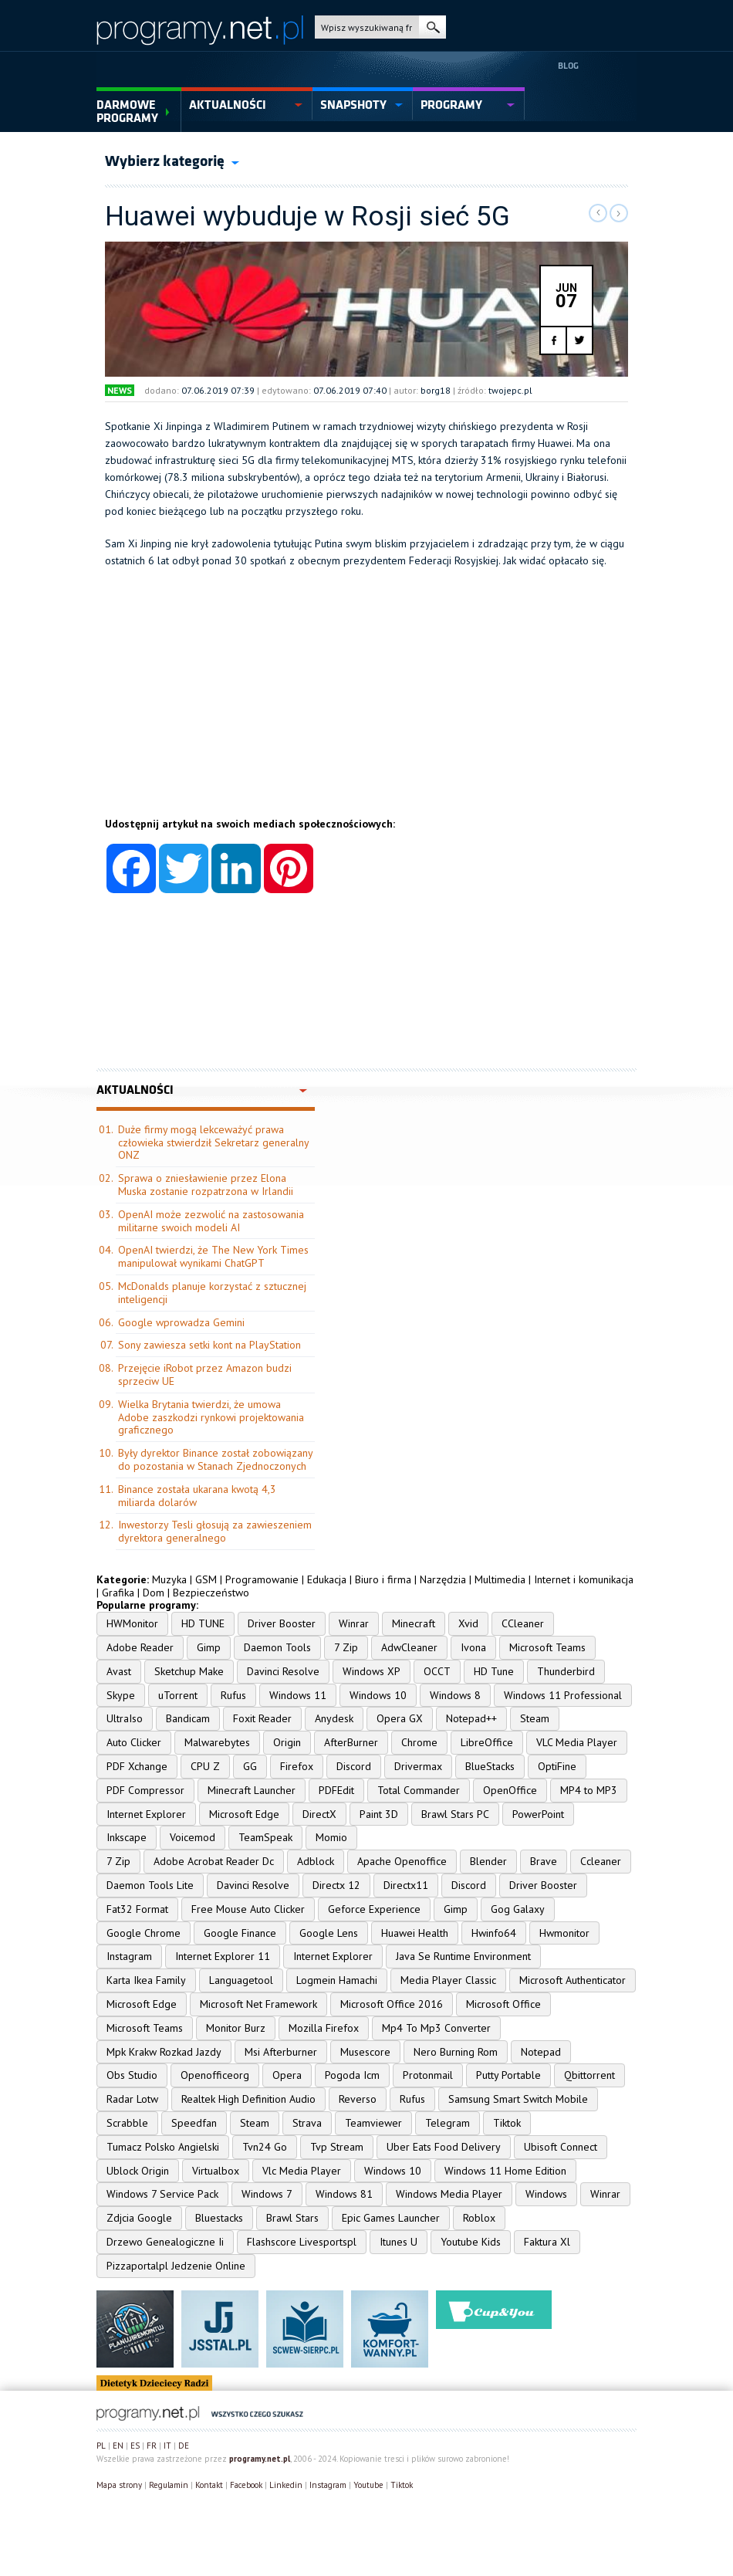 The width and height of the screenshot is (733, 2576). What do you see at coordinates (214, 1861) in the screenshot?
I see `Adobe Acrobat Reader Dc` at bounding box center [214, 1861].